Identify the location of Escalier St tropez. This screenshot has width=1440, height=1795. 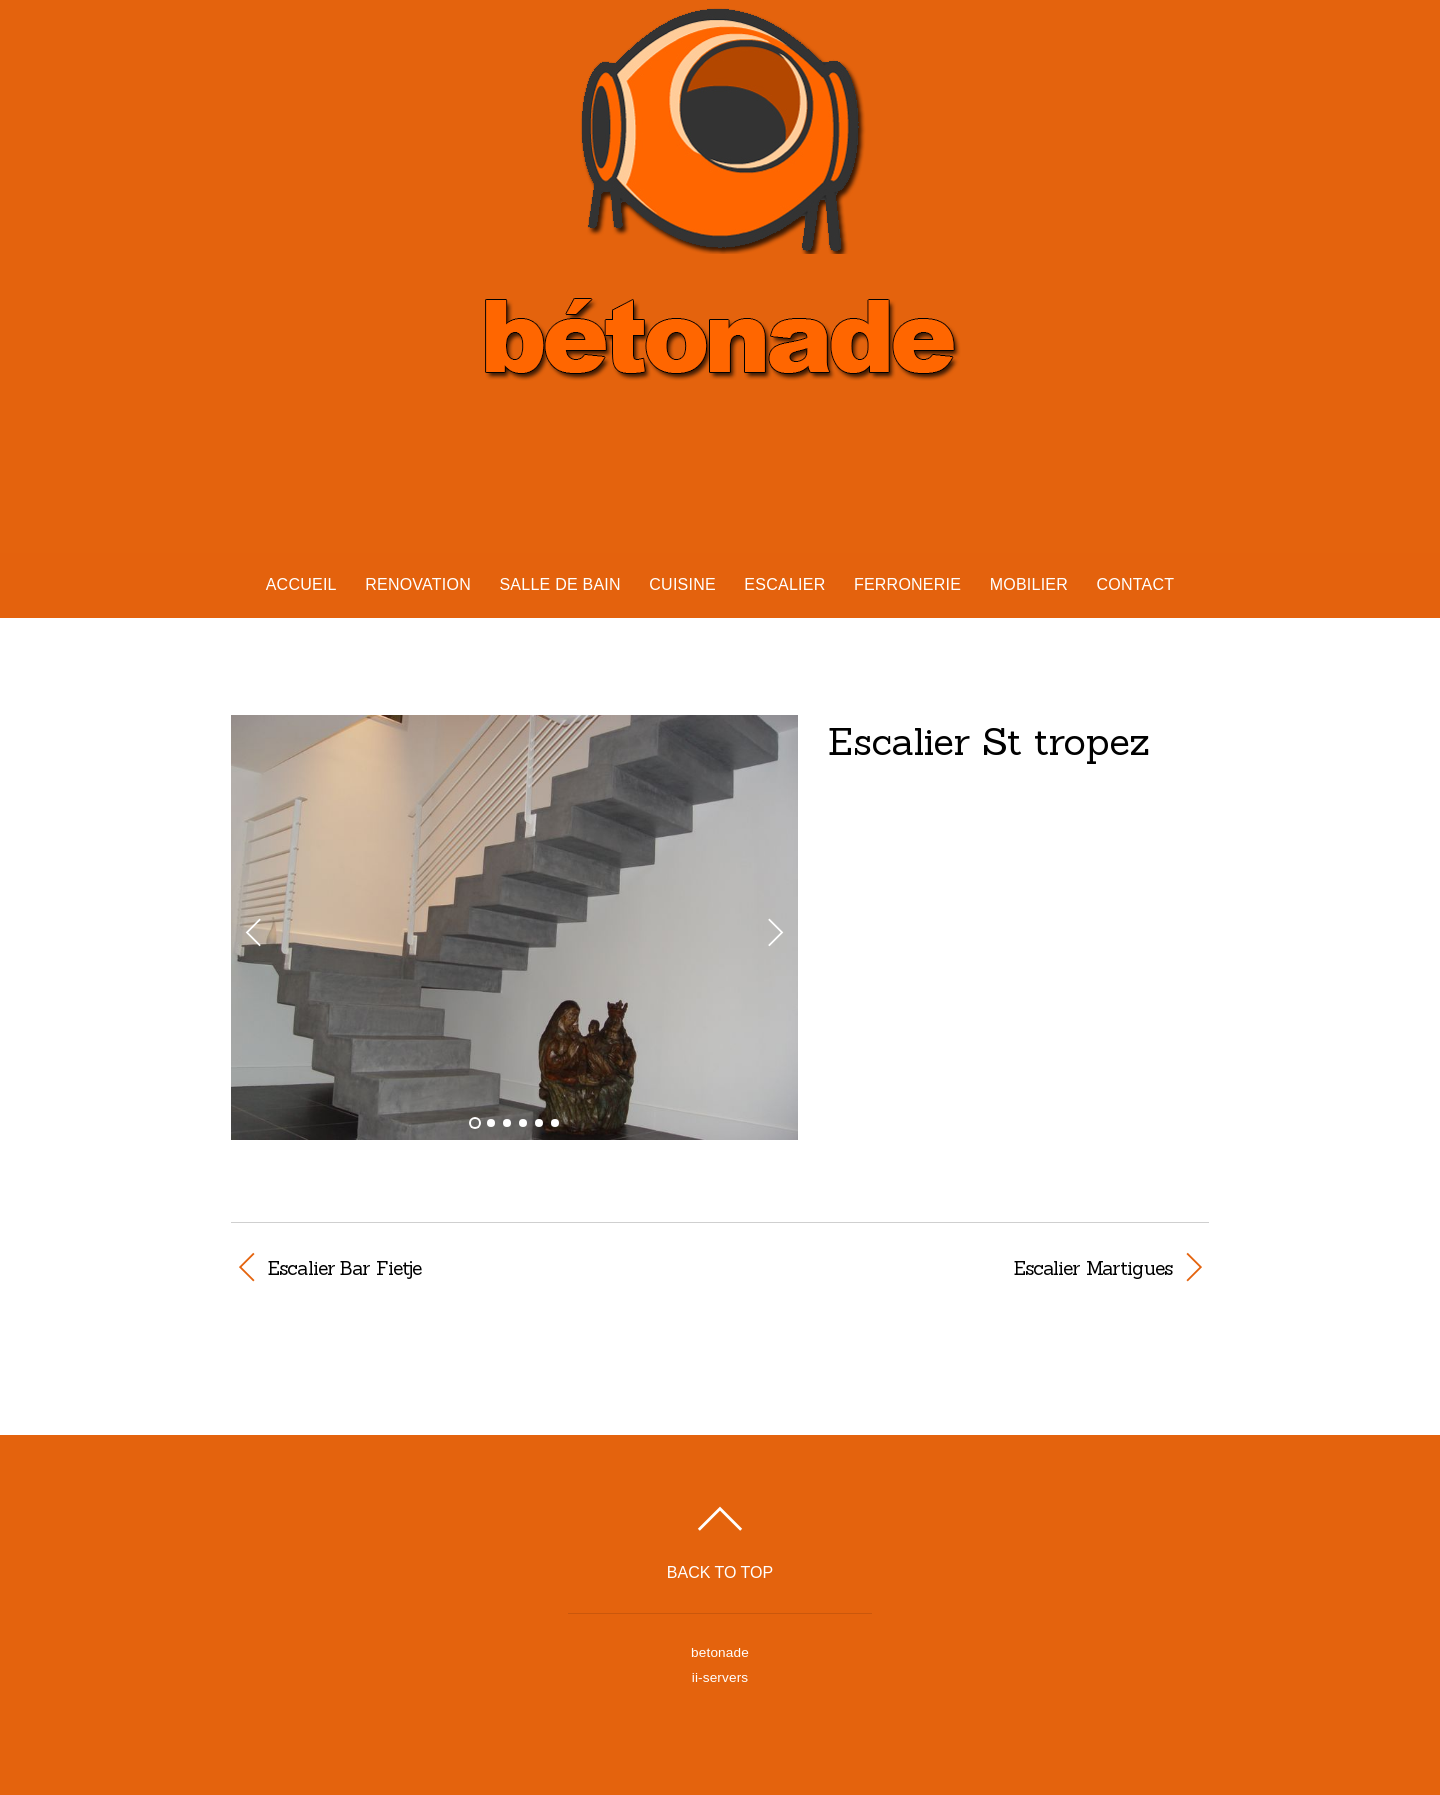
(989, 741).